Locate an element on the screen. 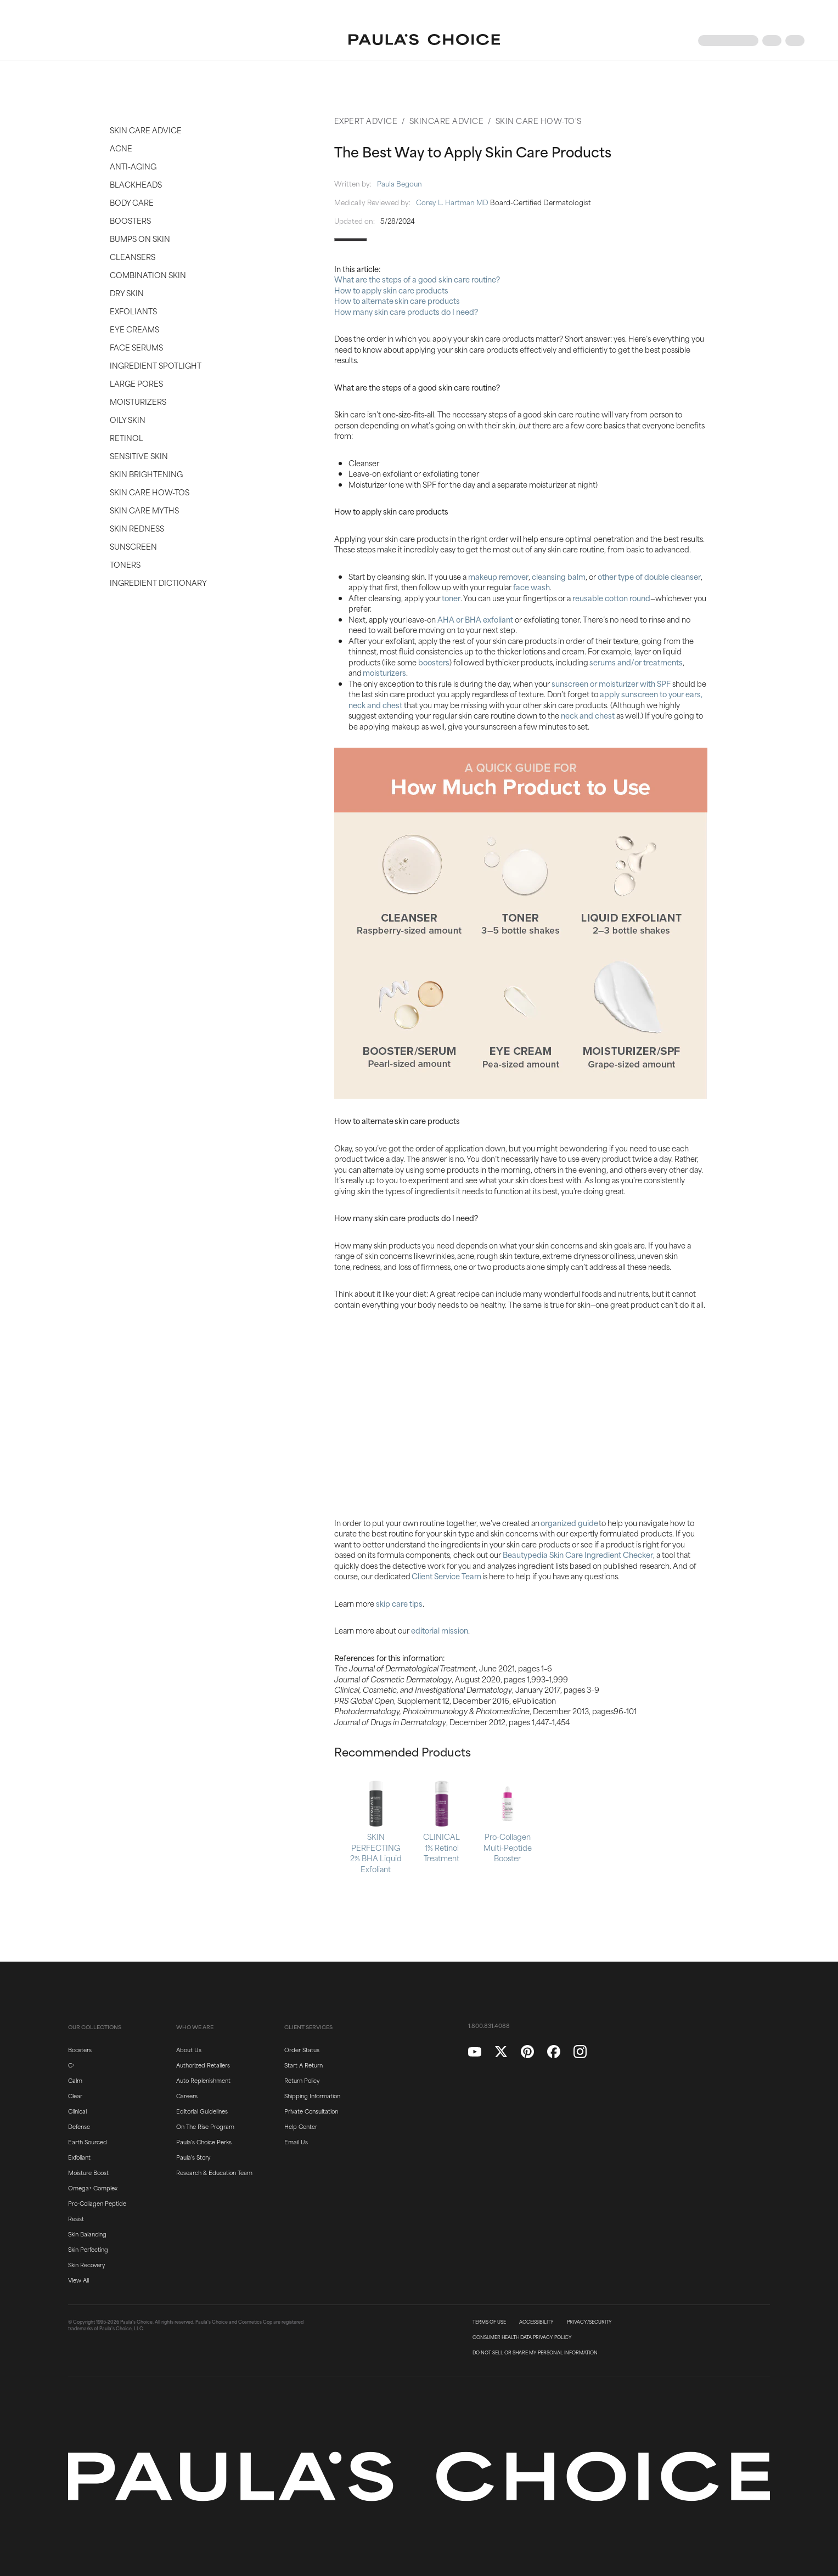  face wash is located at coordinates (531, 586).